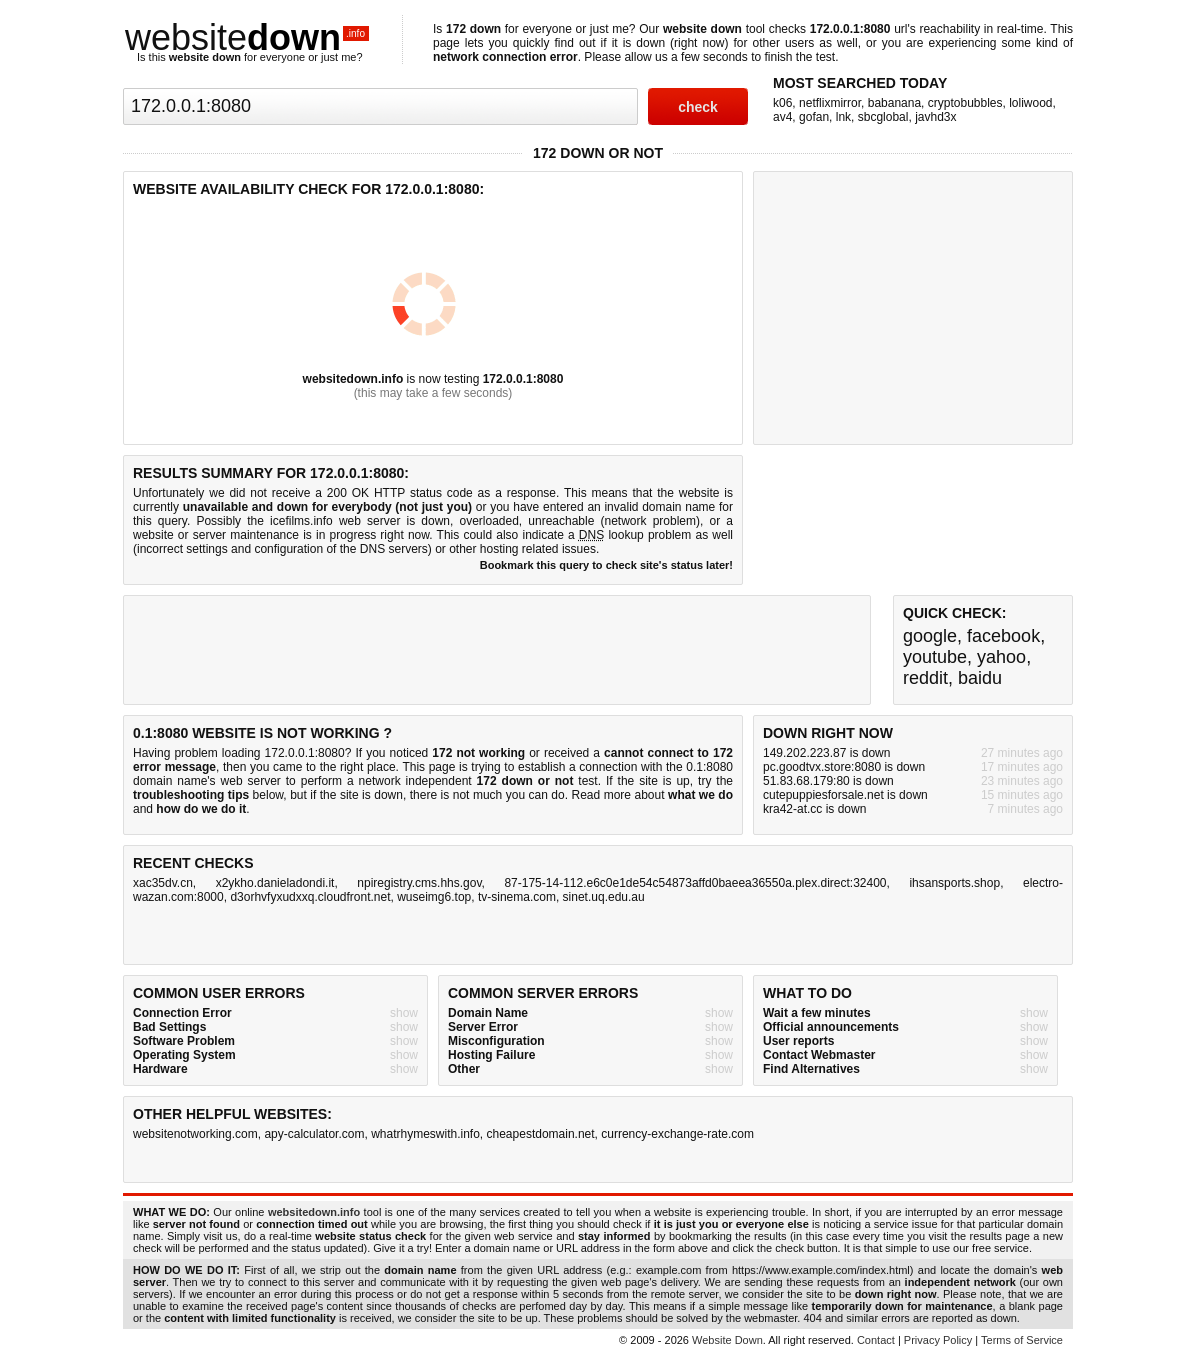 The width and height of the screenshot is (1196, 1366). What do you see at coordinates (310, 897) in the screenshot?
I see `d3orhvfyxudxxq.cloudfront.net` at bounding box center [310, 897].